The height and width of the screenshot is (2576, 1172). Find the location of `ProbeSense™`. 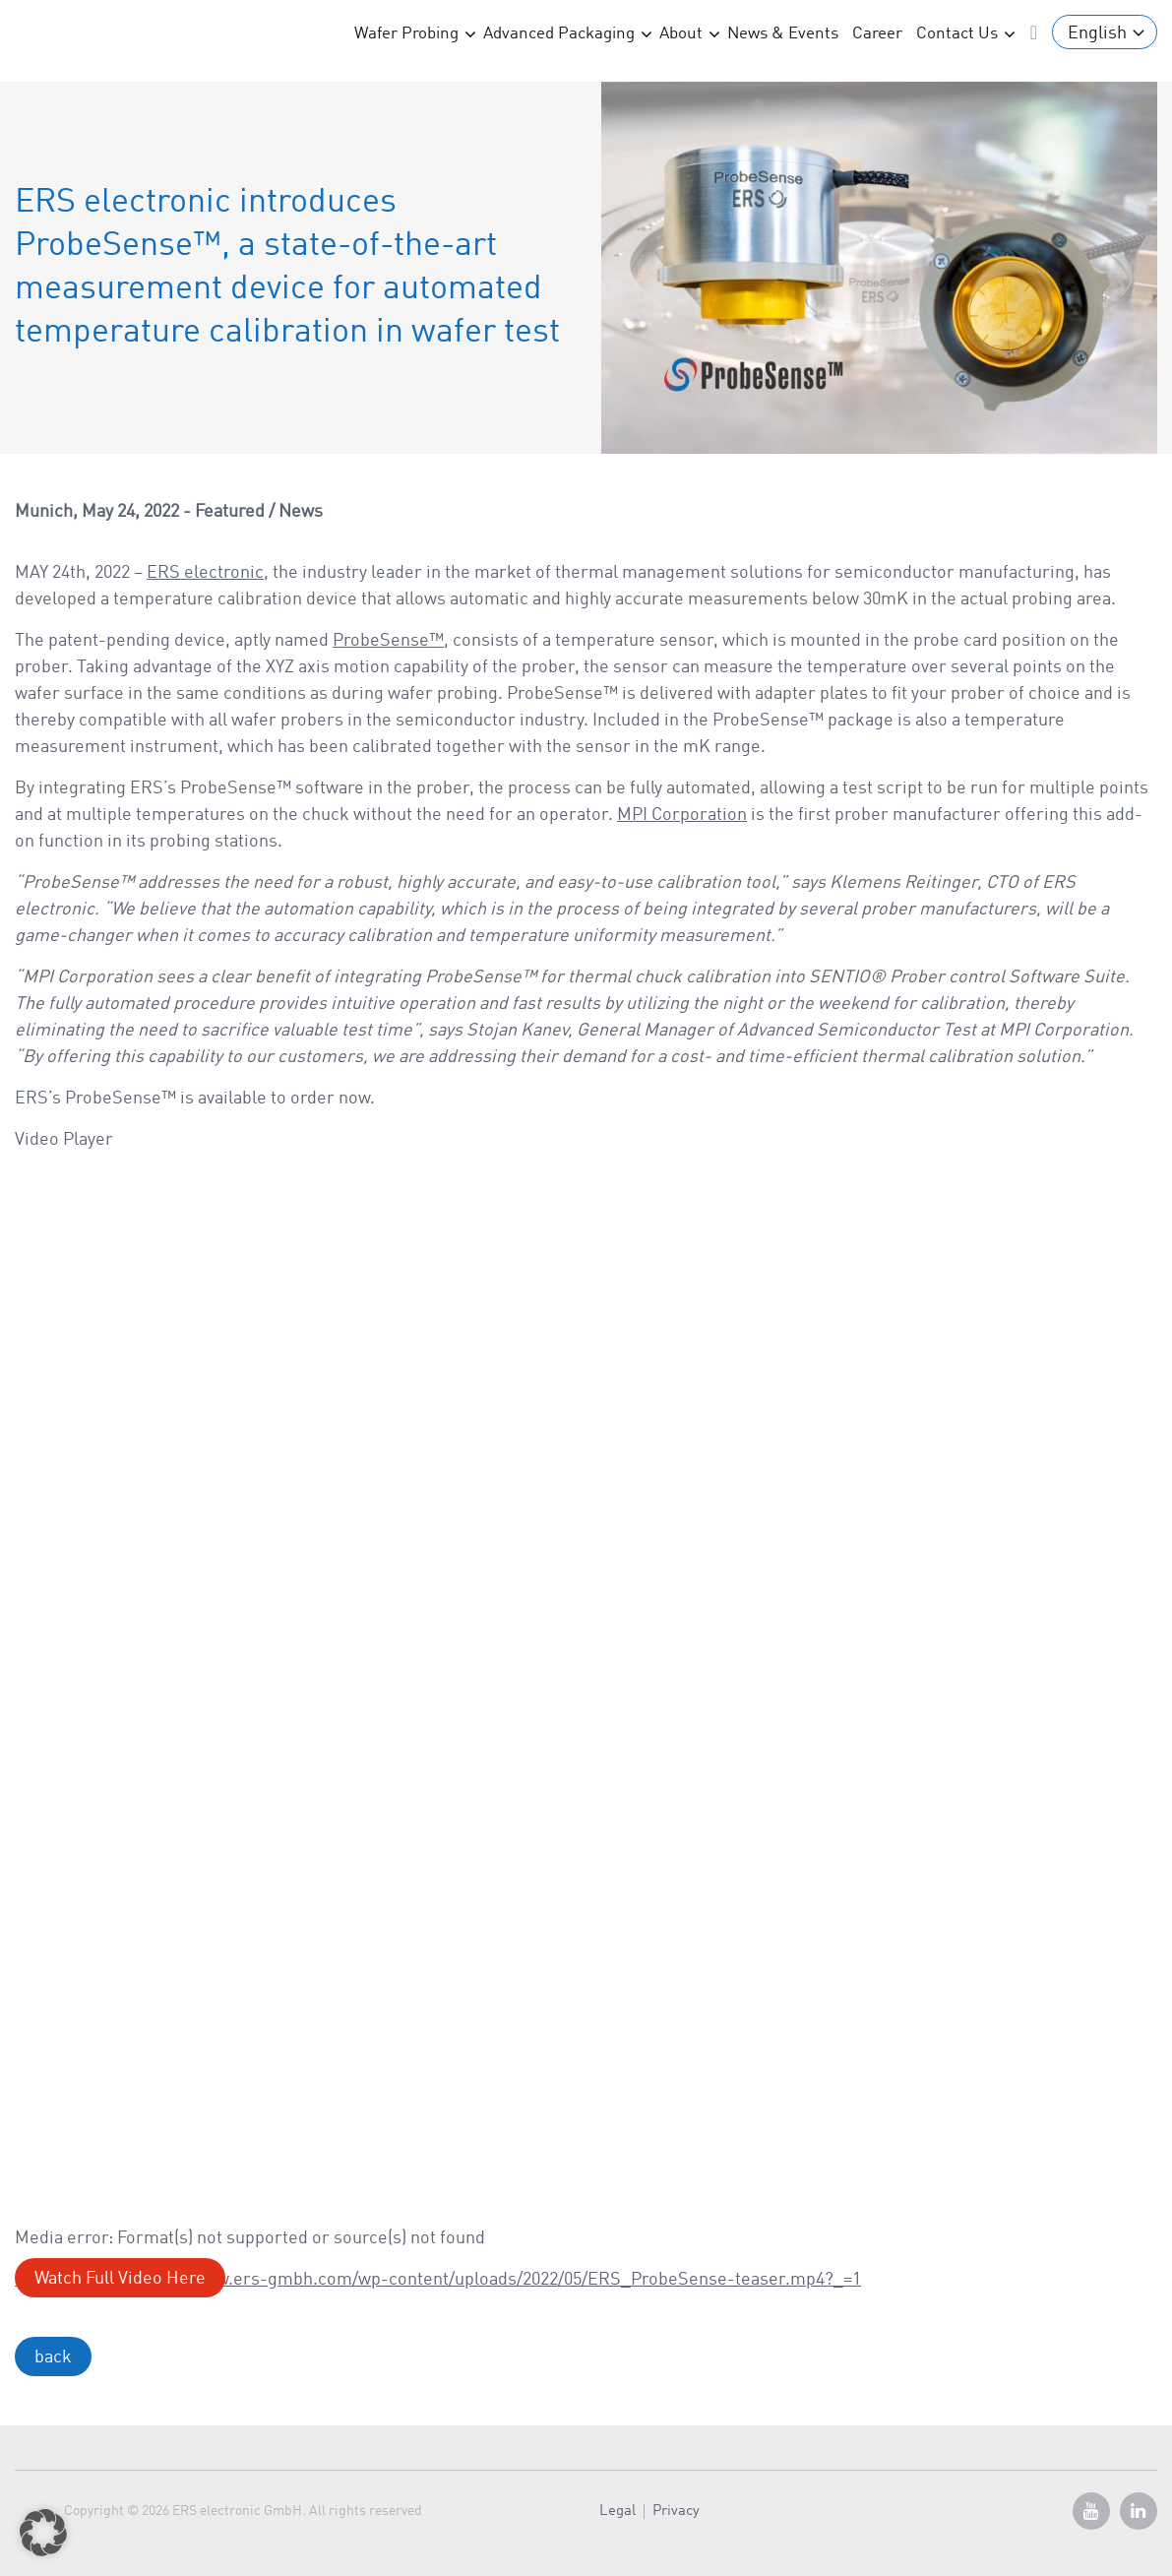

ProbeSense™ is located at coordinates (388, 641).